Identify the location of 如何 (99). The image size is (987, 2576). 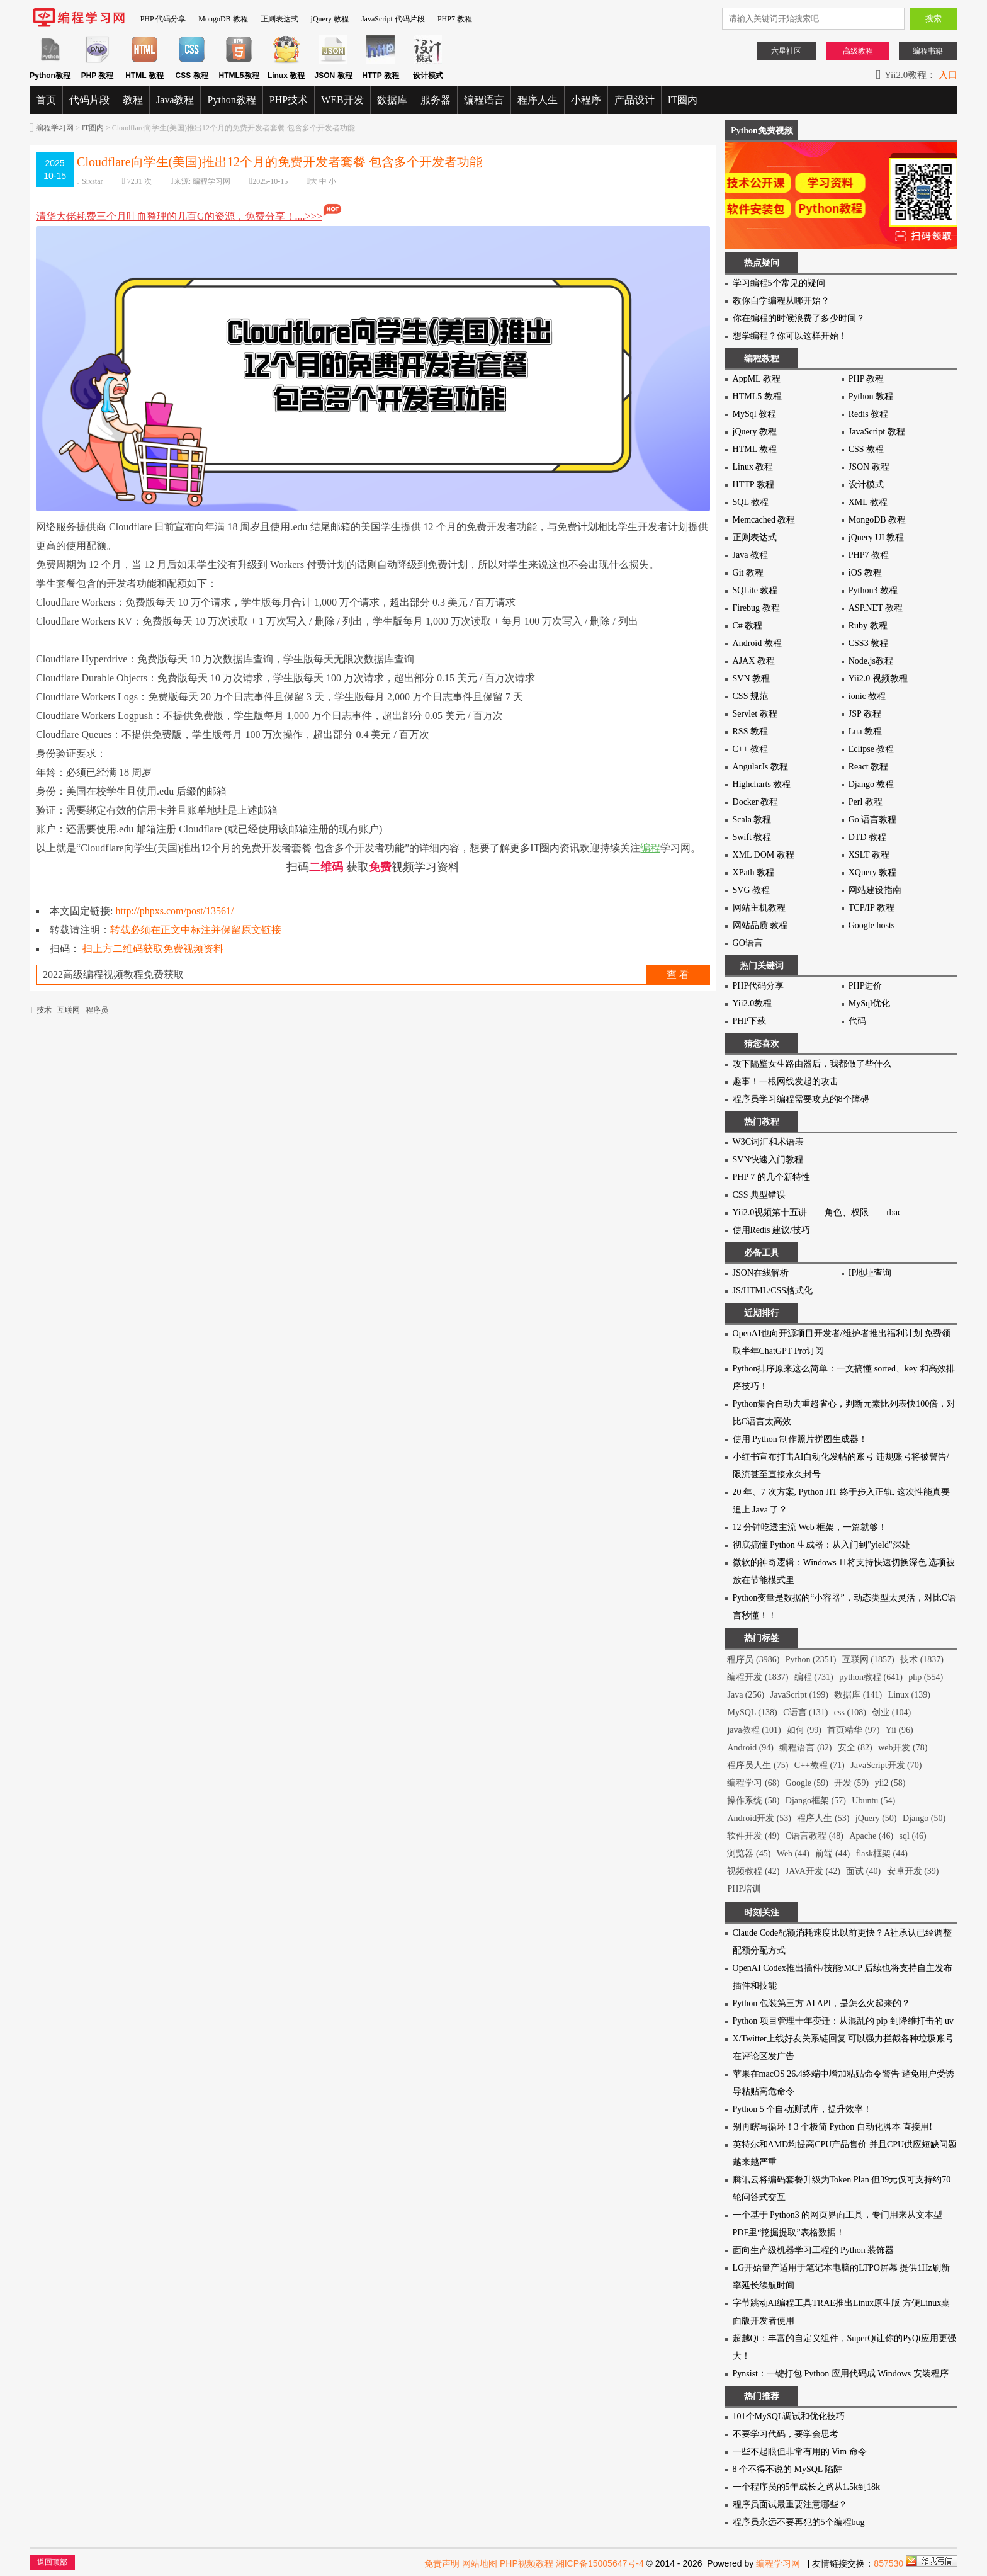
(804, 1730).